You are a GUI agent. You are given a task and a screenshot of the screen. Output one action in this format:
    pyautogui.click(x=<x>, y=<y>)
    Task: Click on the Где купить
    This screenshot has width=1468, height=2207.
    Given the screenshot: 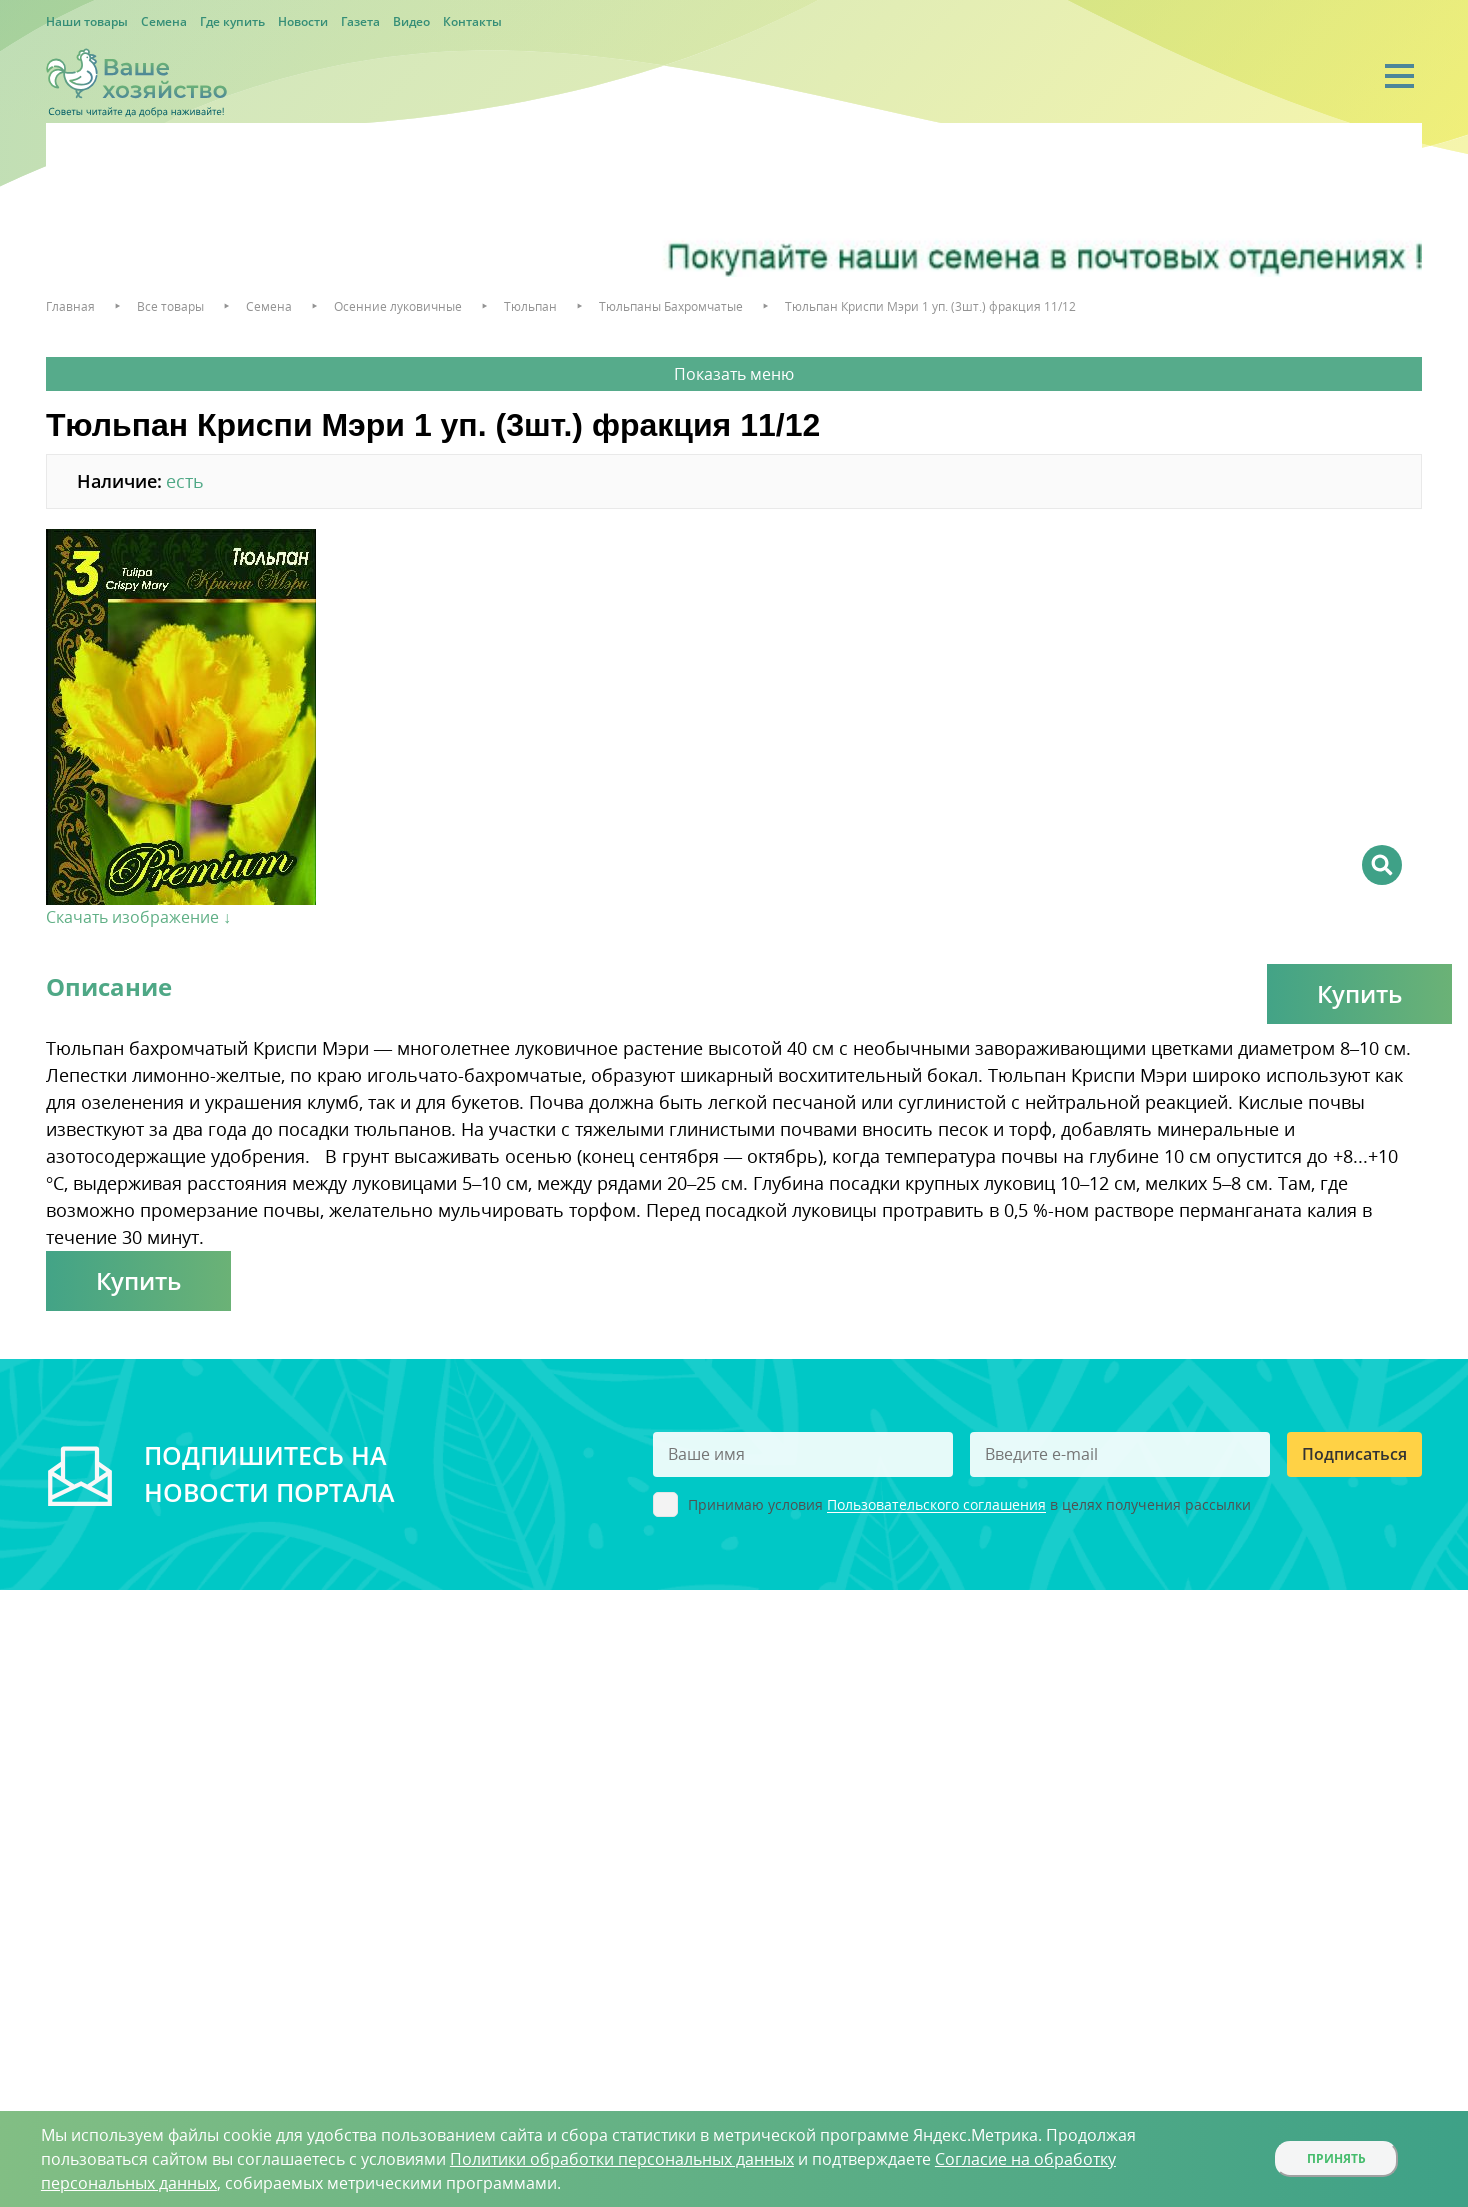 What is the action you would take?
    pyautogui.click(x=232, y=21)
    